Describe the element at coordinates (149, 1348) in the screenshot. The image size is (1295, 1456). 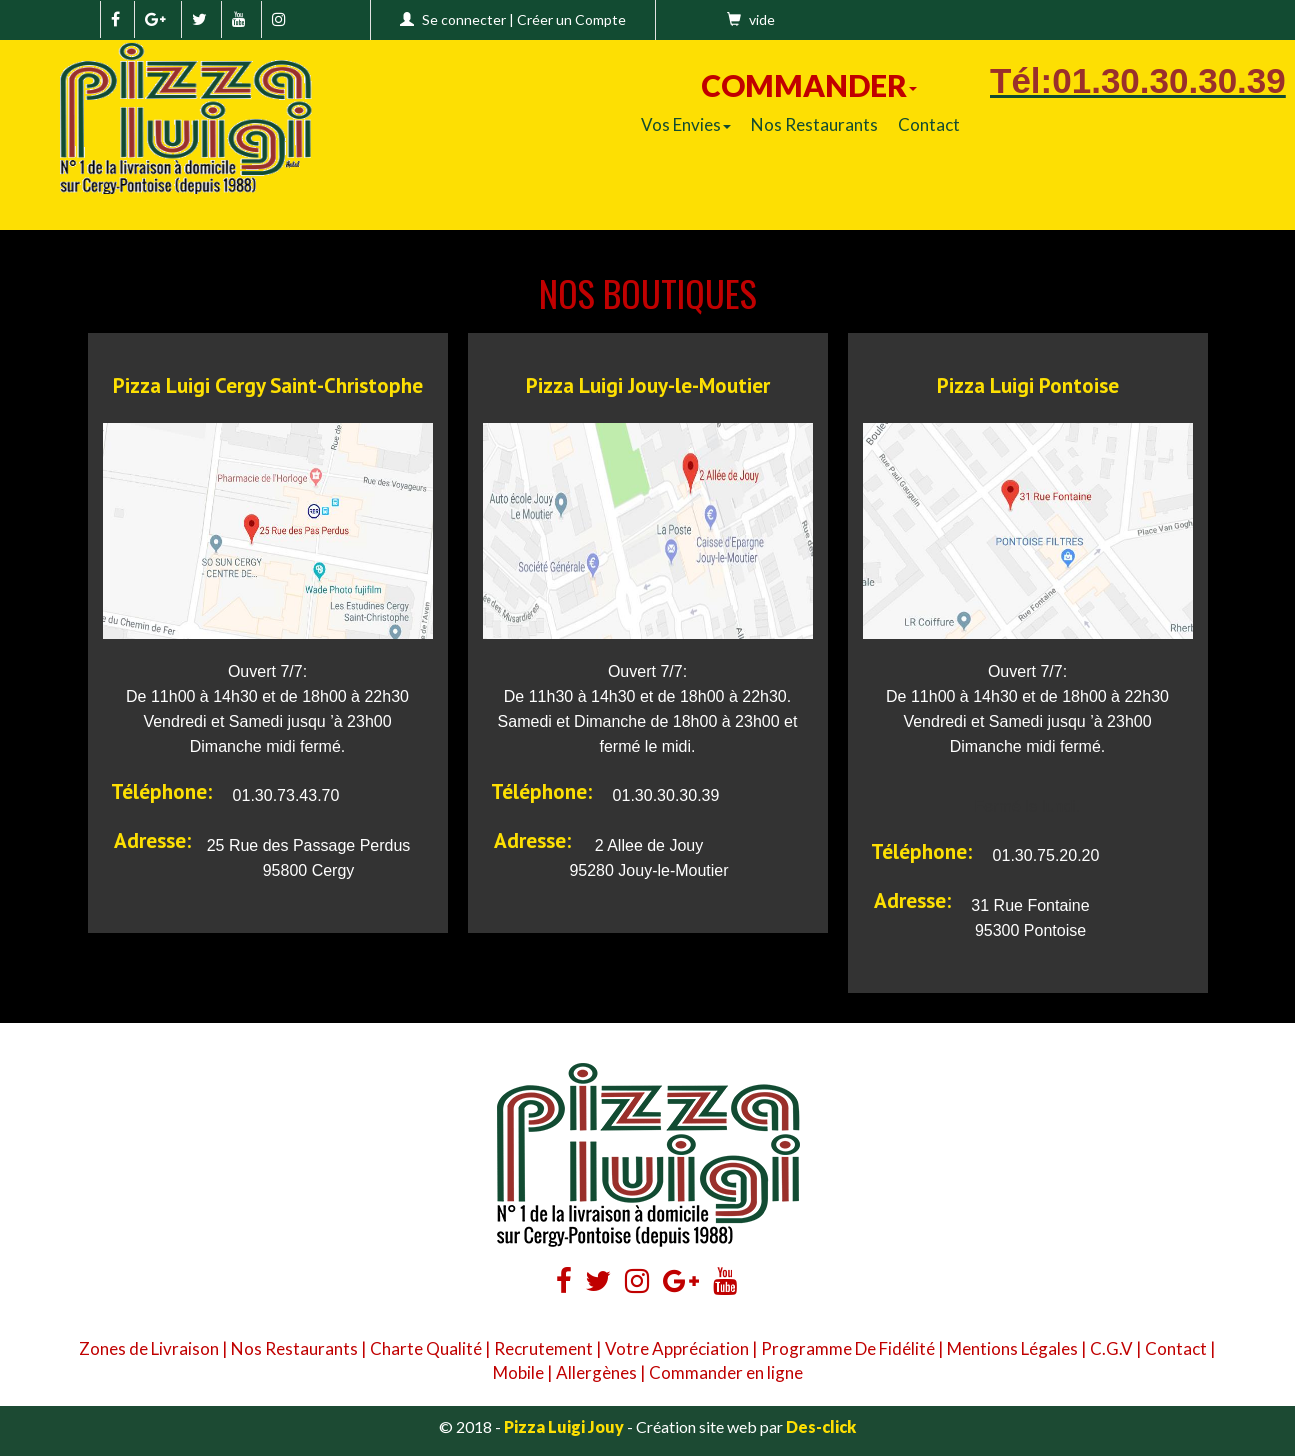
I see `Zones de Livraison` at that location.